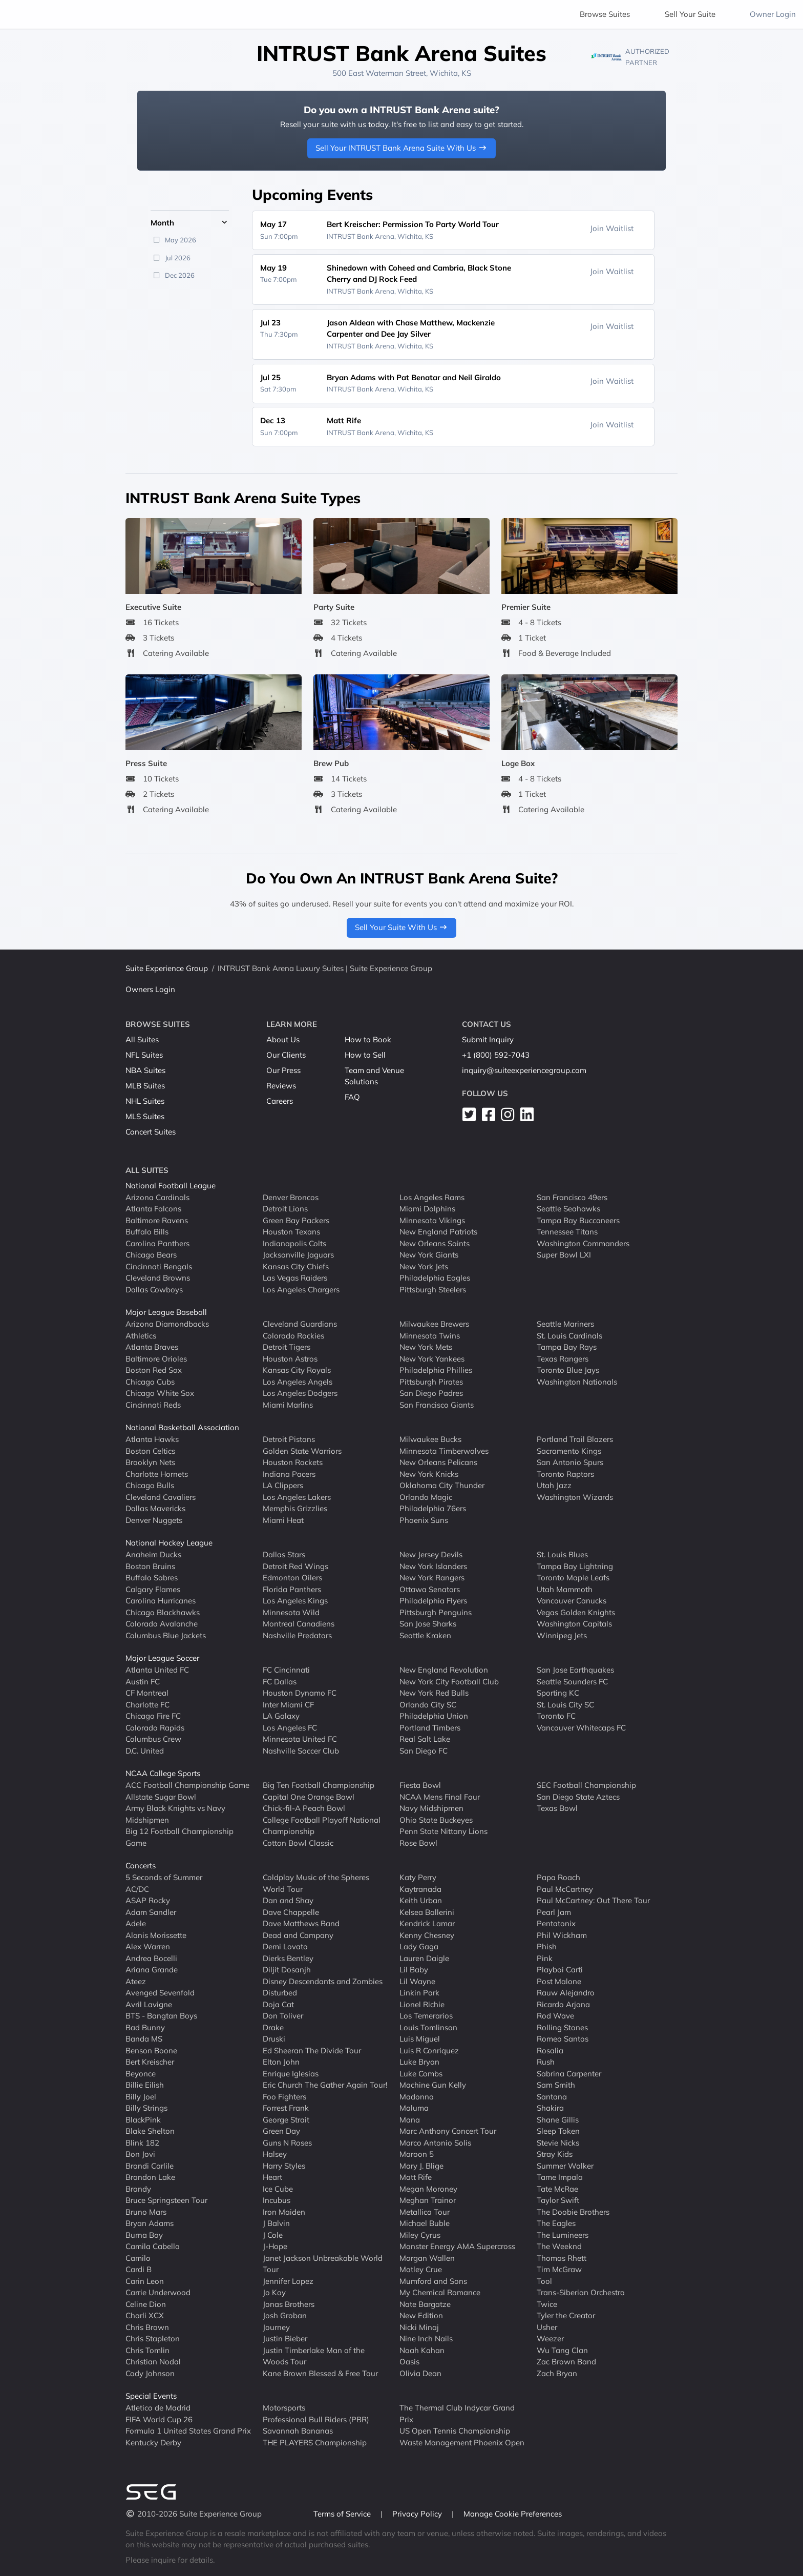 The height and width of the screenshot is (2576, 803). Describe the element at coordinates (544, 2280) in the screenshot. I see `Tool` at that location.